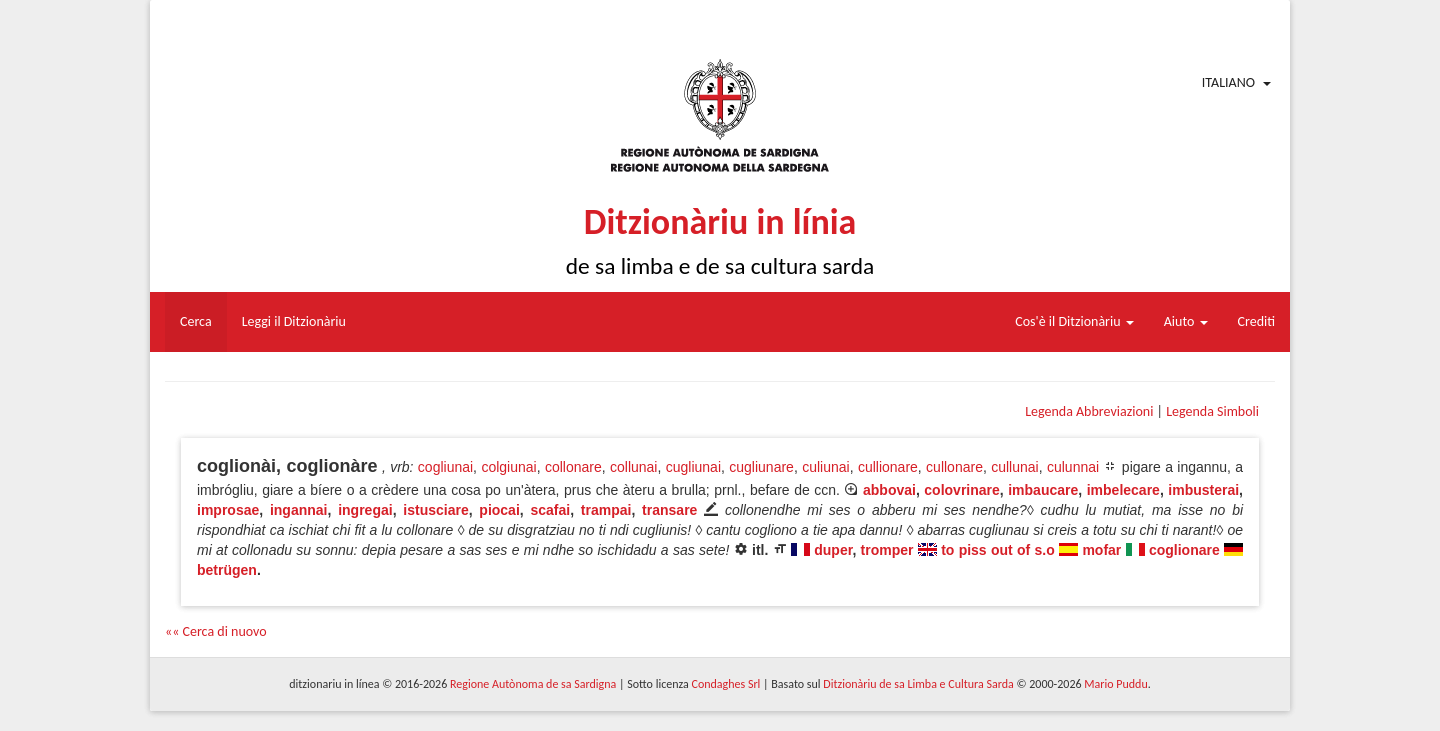 The width and height of the screenshot is (1440, 731). Describe the element at coordinates (1212, 411) in the screenshot. I see `Legenda Simboli` at that location.